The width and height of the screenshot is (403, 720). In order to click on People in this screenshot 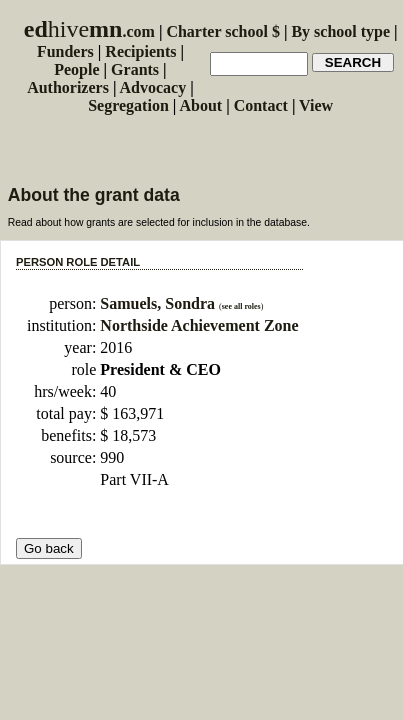, I will do `click(76, 69)`.